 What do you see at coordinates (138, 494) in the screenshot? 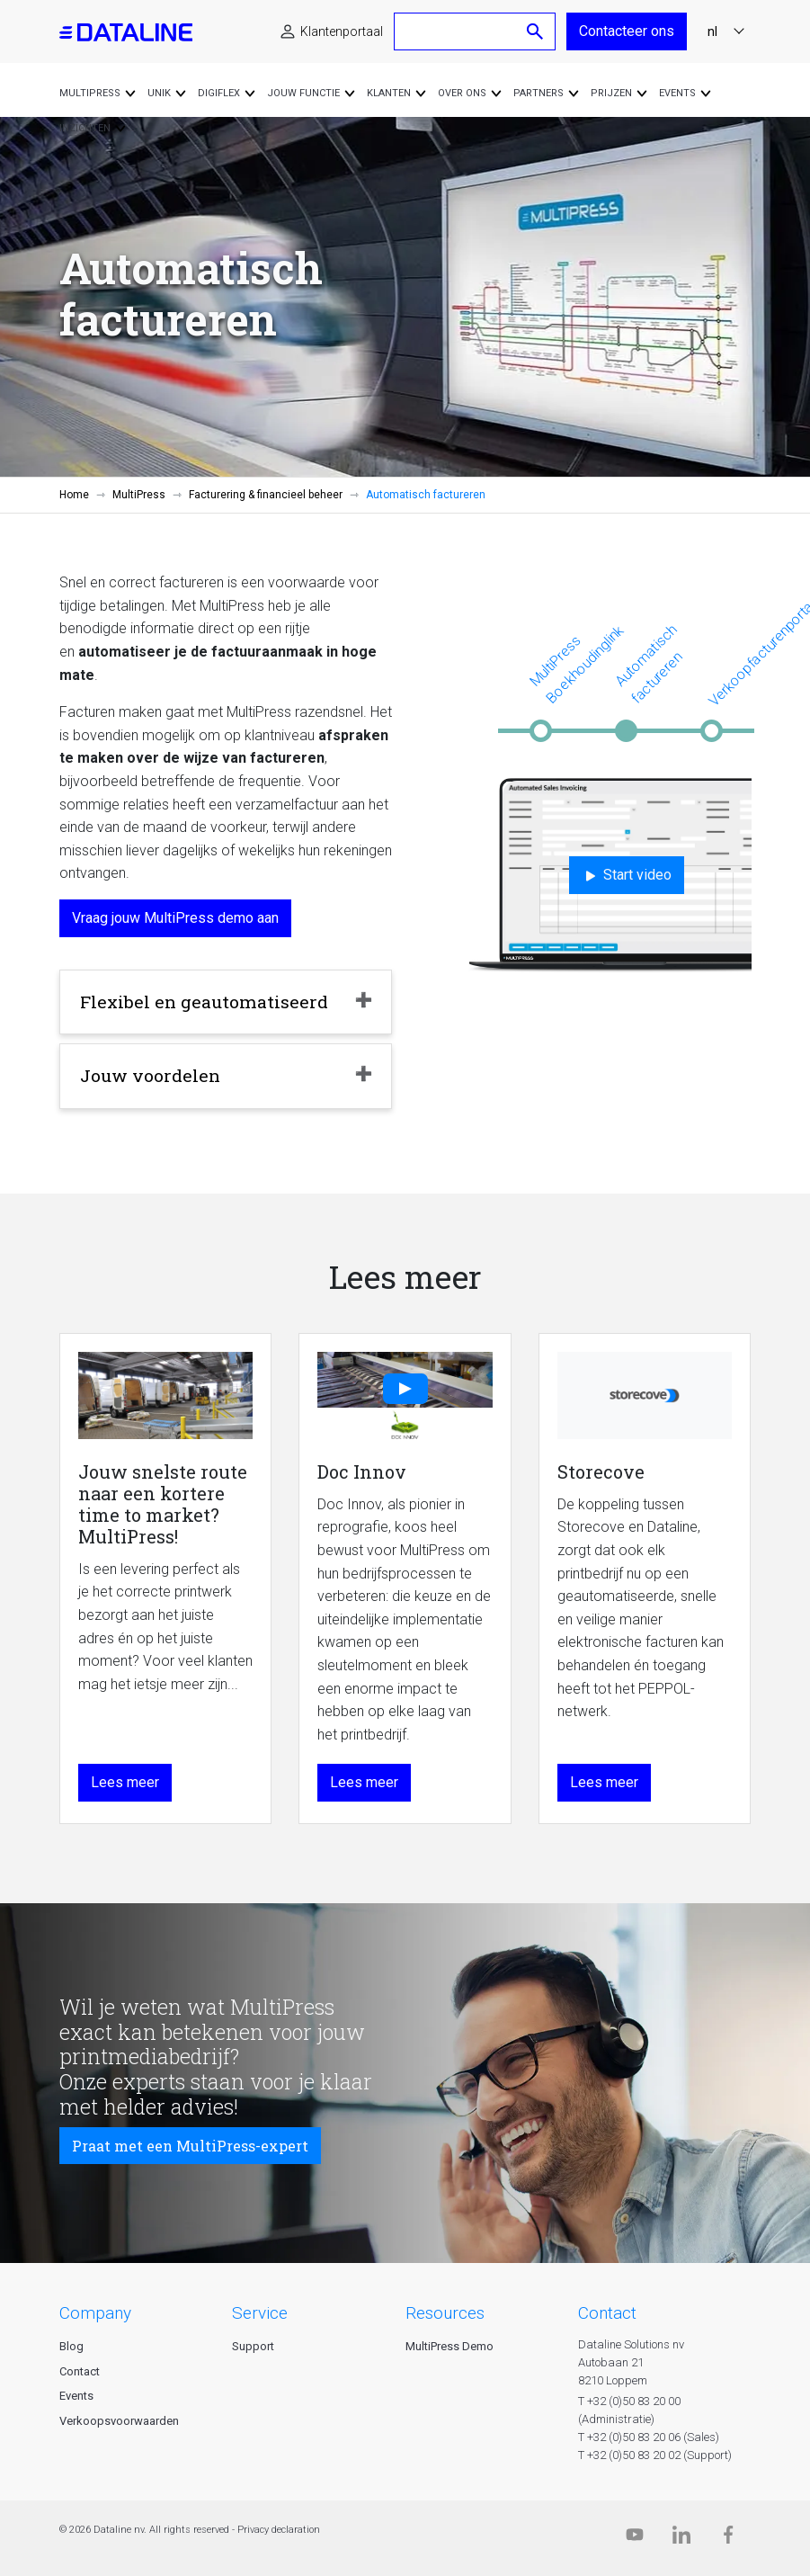
I see `MultiPress` at bounding box center [138, 494].